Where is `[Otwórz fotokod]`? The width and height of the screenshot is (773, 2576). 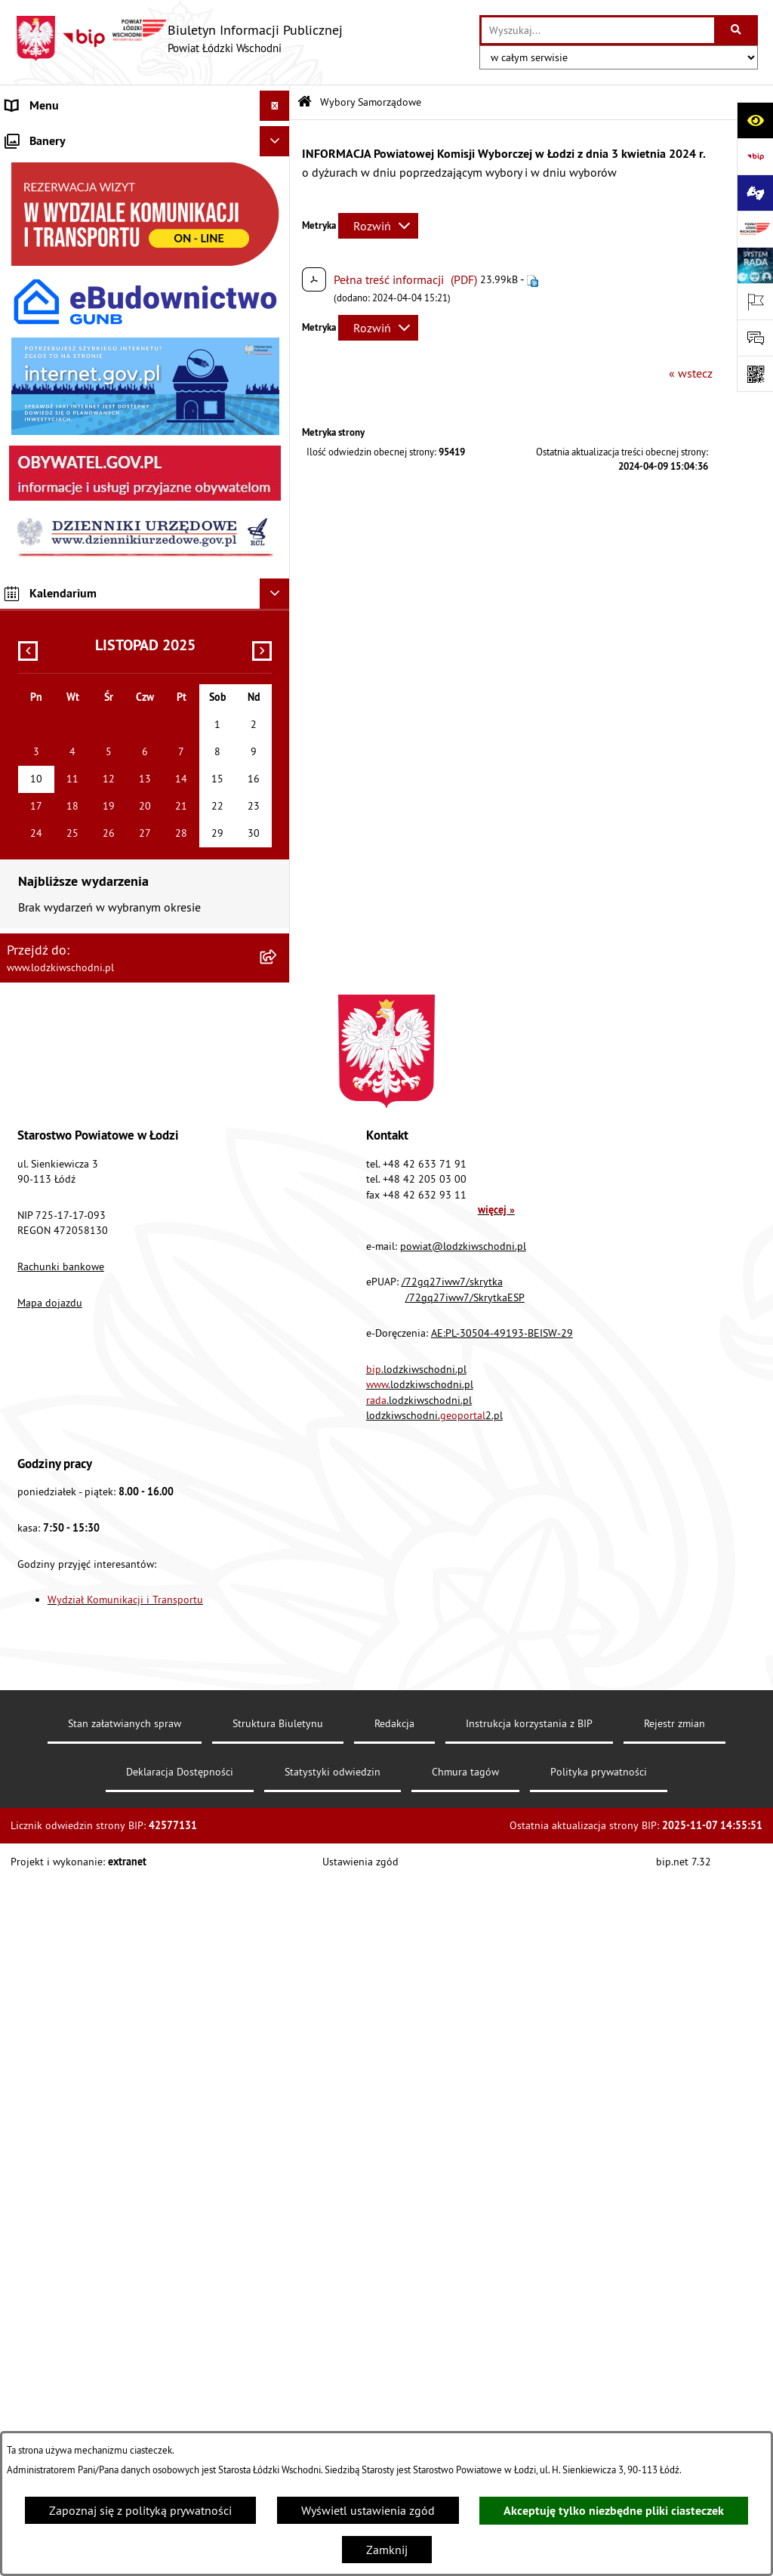 [Otwórz fotokod] is located at coordinates (755, 374).